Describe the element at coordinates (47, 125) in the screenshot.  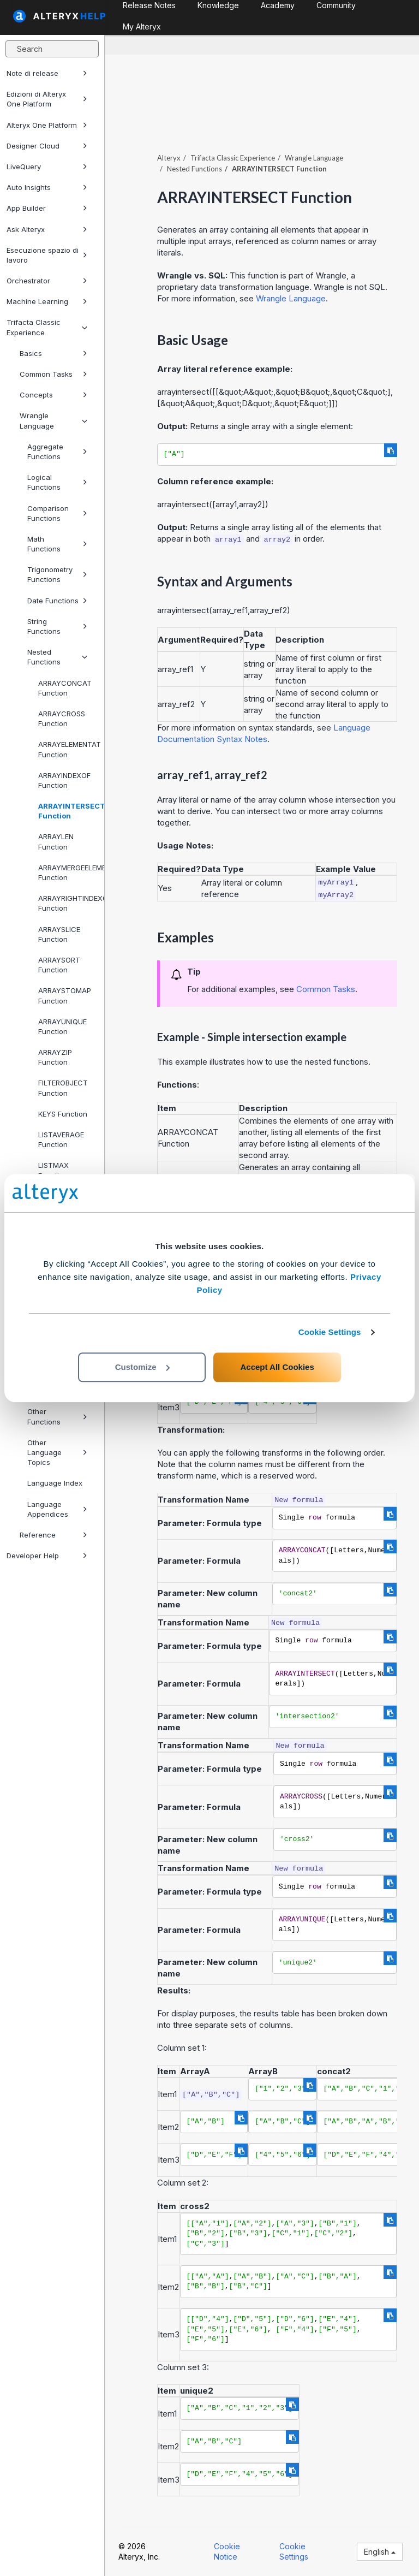
I see `Alteryx One Platform` at that location.